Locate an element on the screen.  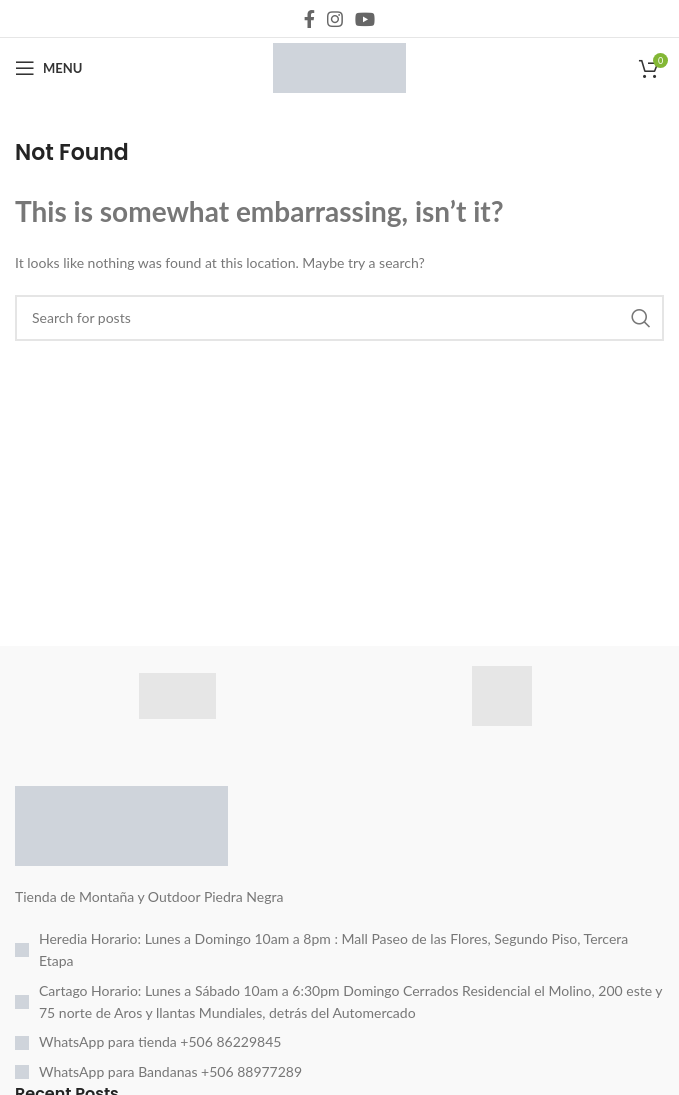
[Facebook social link] is located at coordinates (309, 19).